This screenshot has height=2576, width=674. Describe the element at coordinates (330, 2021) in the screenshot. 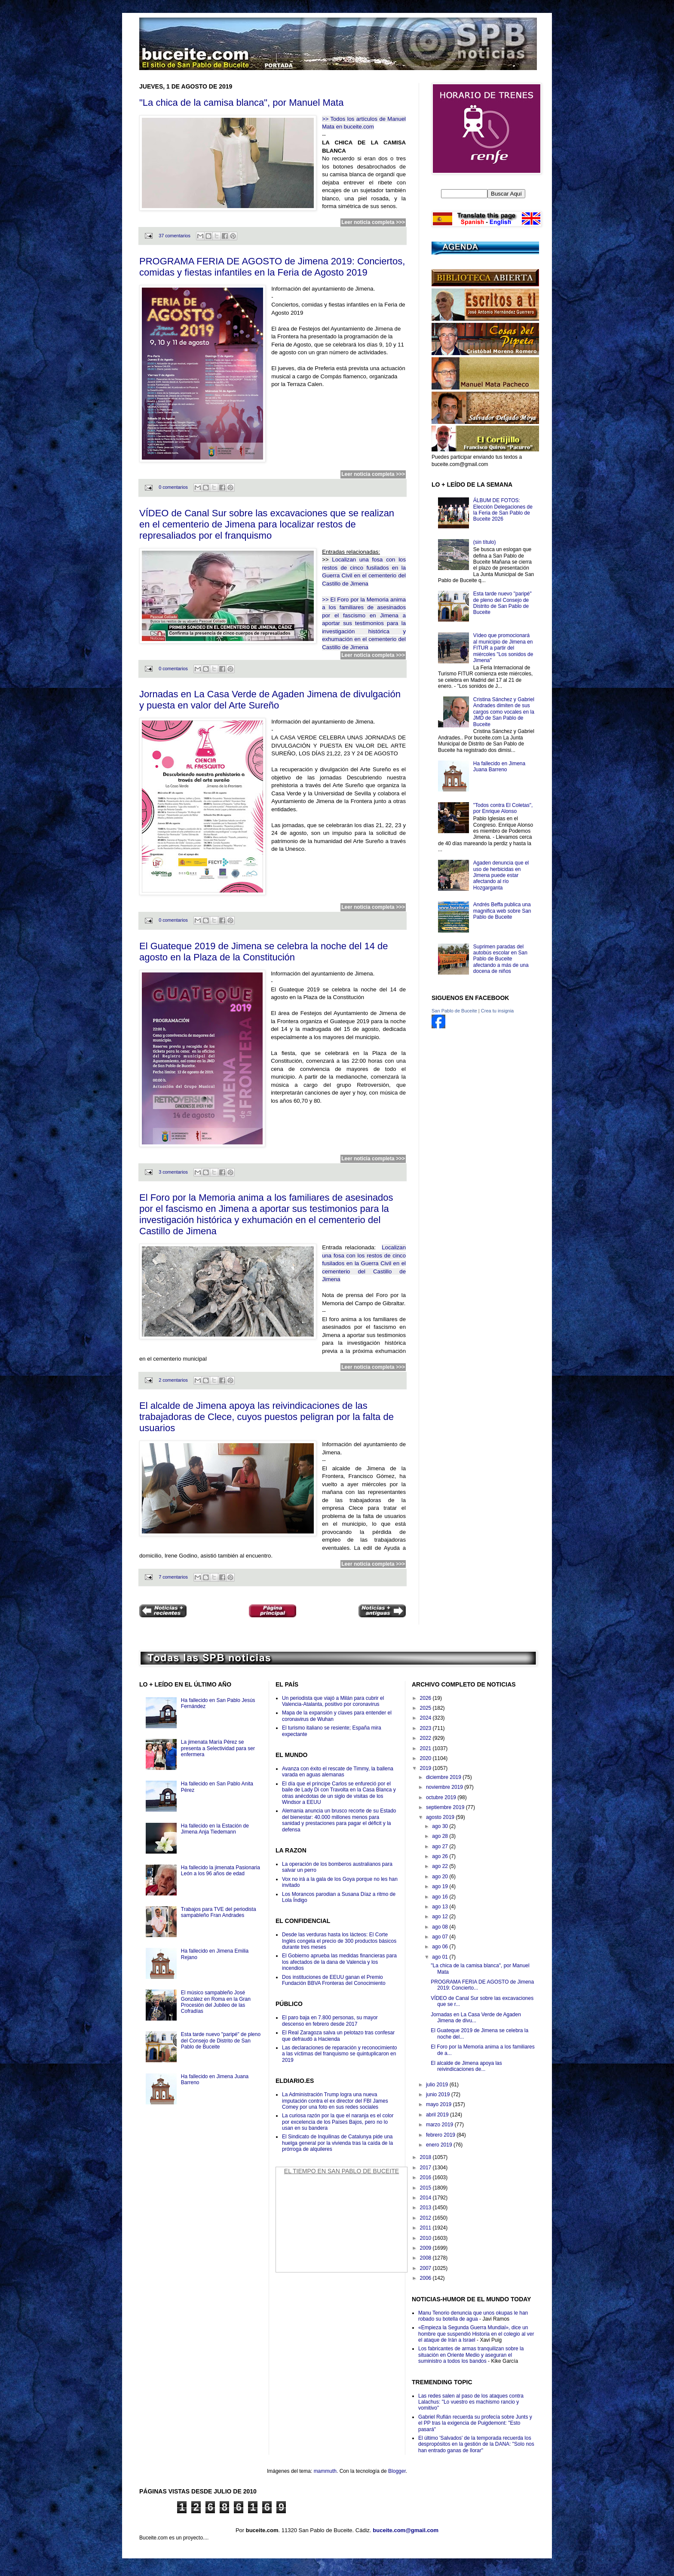

I see `El paro baja en 7.800 personas, su mayor descenso en febrero desde 2017` at that location.